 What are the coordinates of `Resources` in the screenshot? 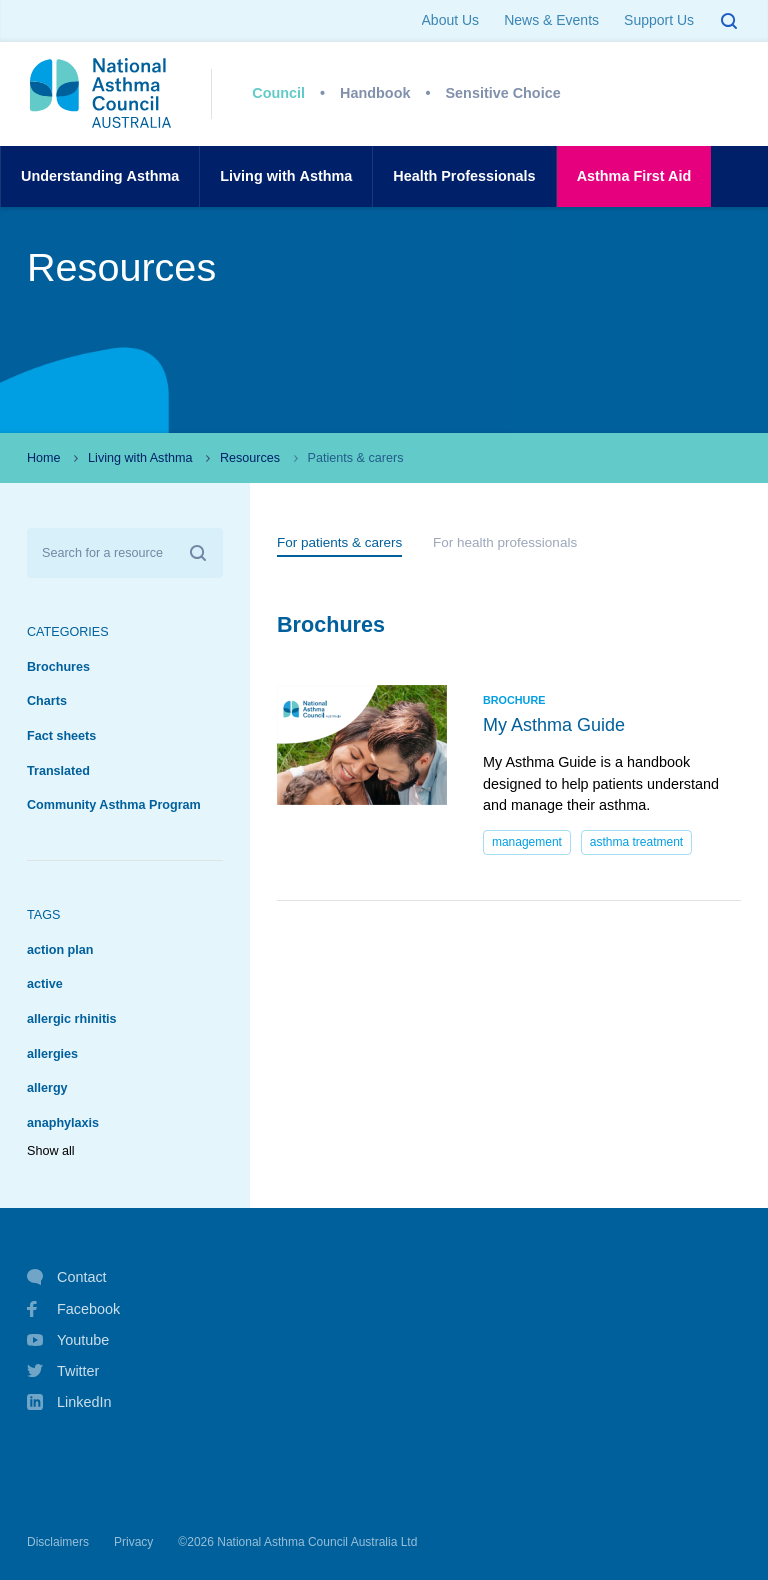 It's located at (250, 458).